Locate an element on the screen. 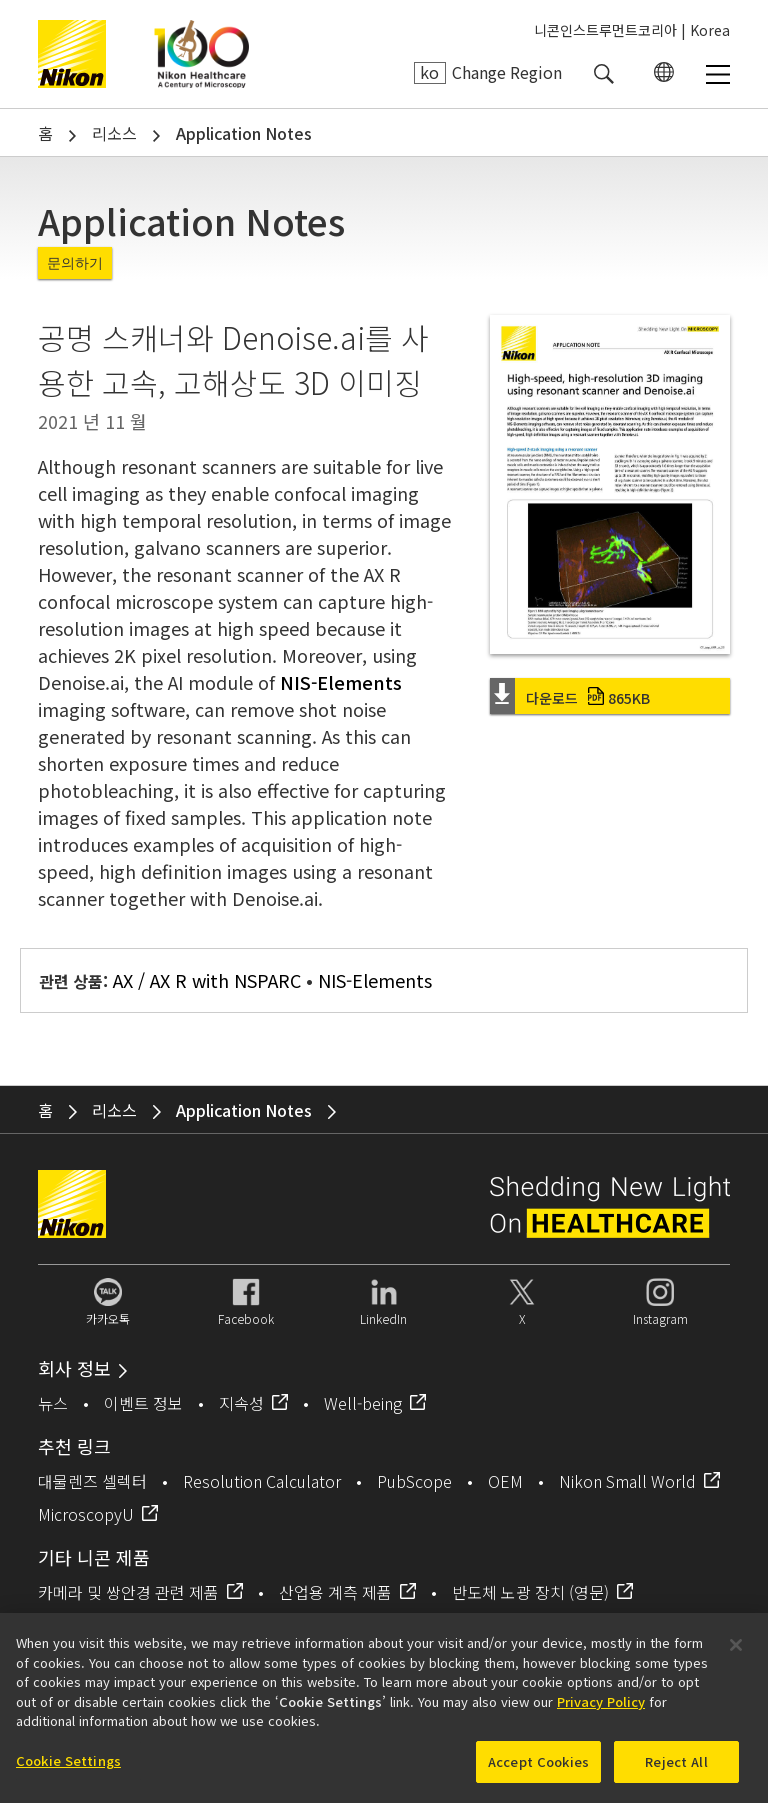 This screenshot has width=768, height=1803. Reject All is located at coordinates (676, 1769).